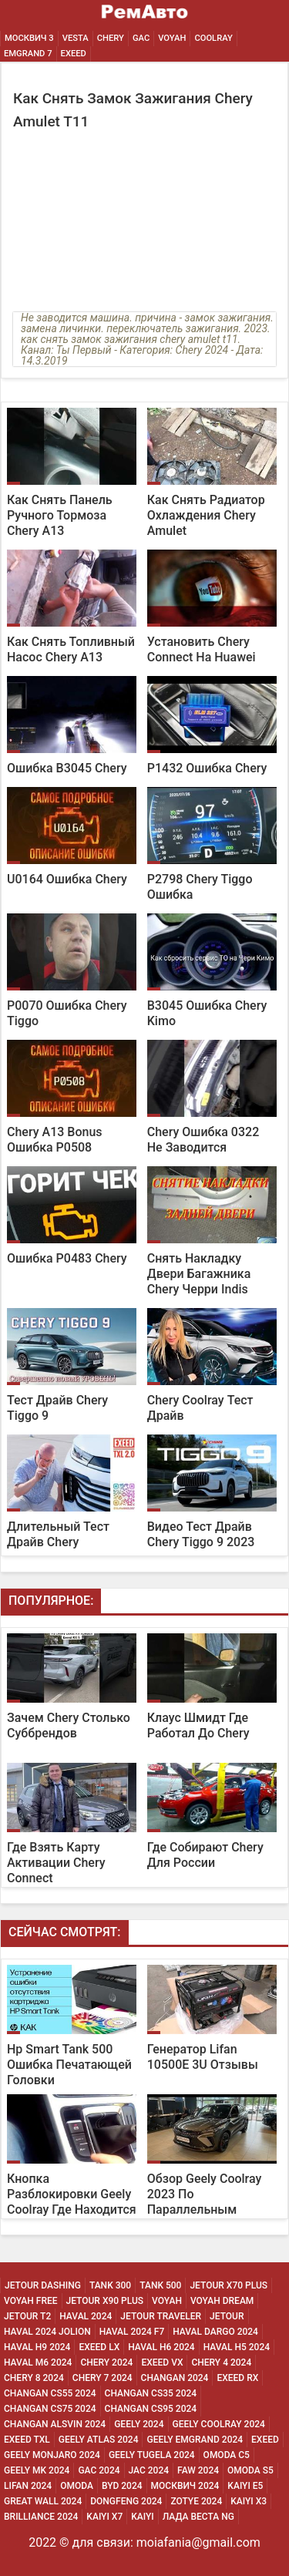 The height and width of the screenshot is (2576, 289). I want to click on Haval 2024 Jolion, so click(47, 2331).